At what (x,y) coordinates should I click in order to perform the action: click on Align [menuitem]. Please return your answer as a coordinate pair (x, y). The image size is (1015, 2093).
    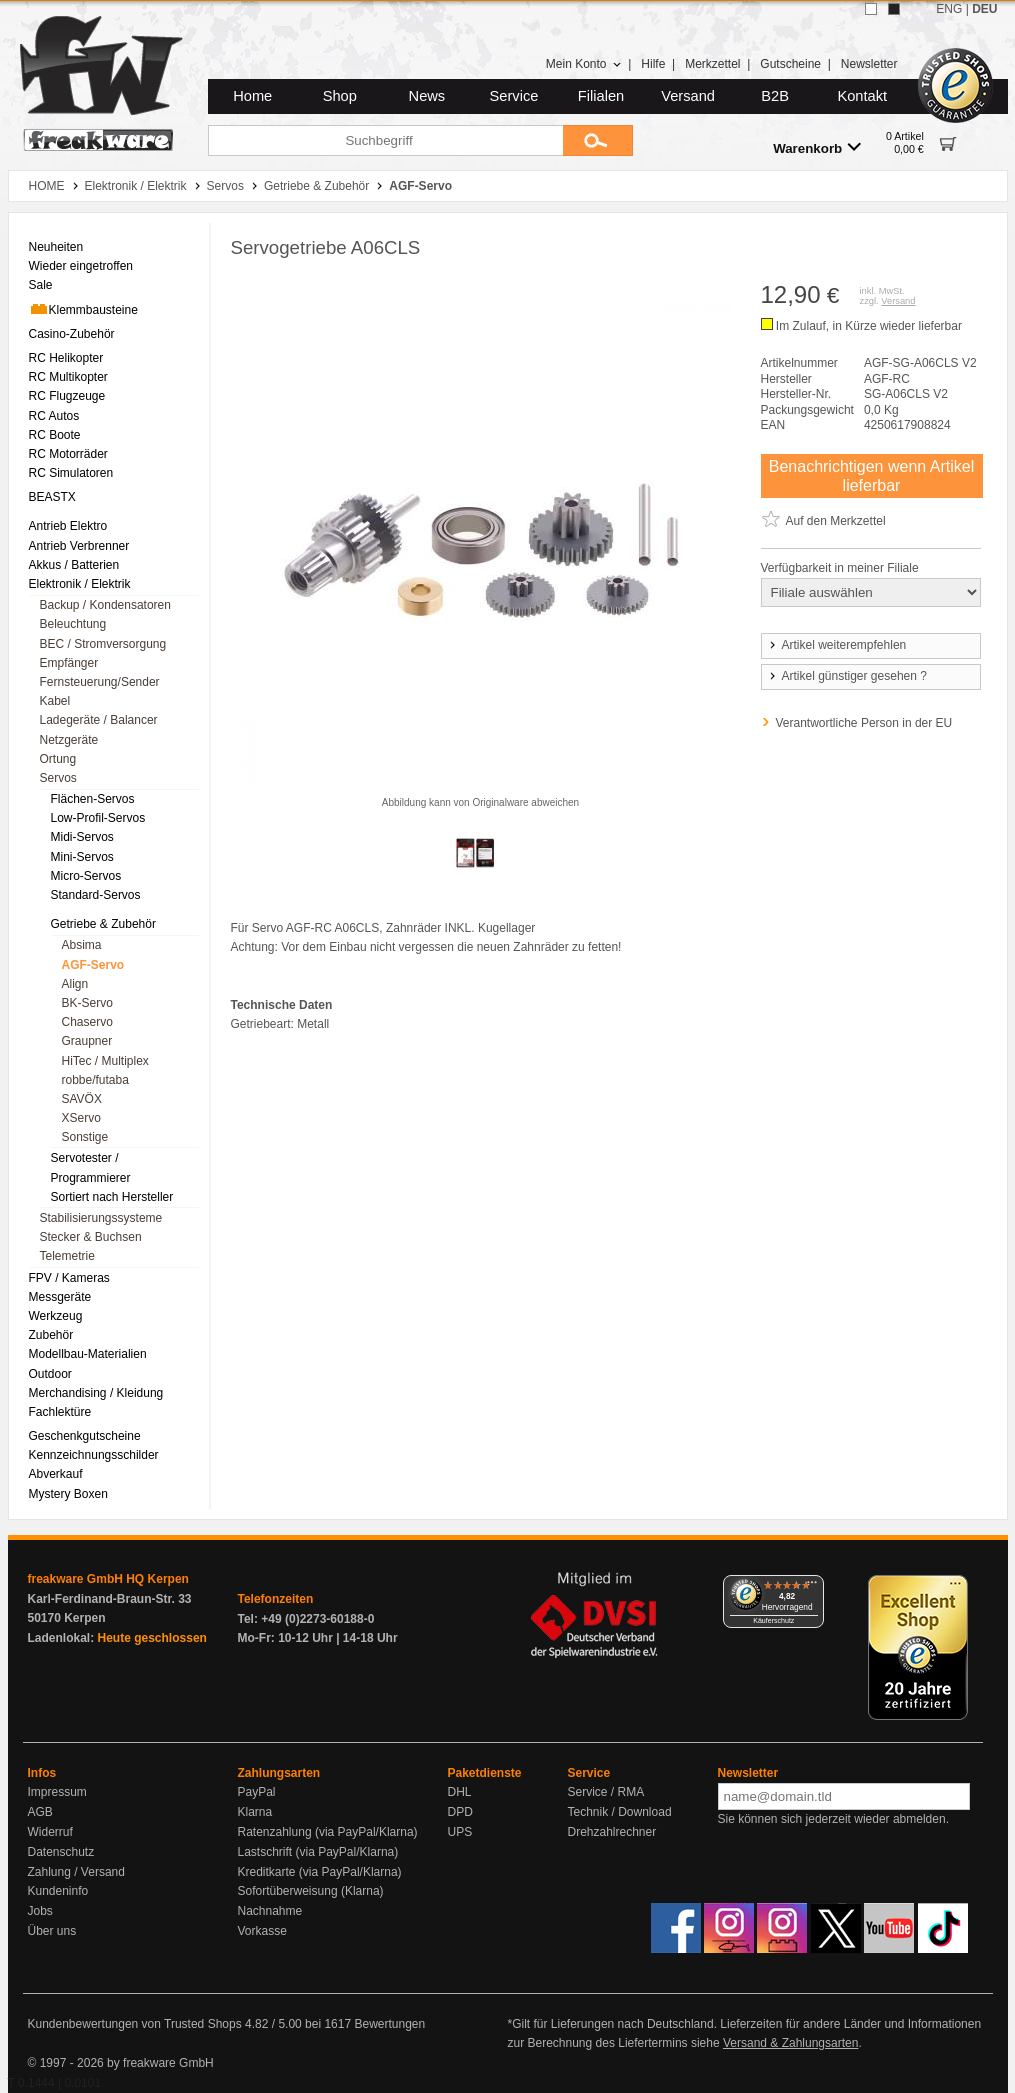
    Looking at the image, I should click on (75, 984).